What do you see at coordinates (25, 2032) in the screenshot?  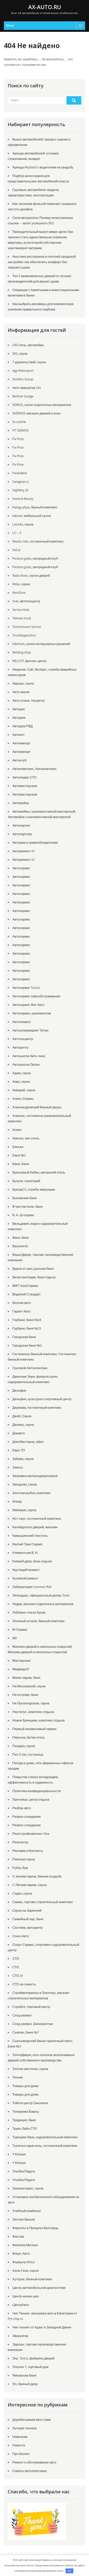 I see `Сывлах, Баня №7` at bounding box center [25, 2032].